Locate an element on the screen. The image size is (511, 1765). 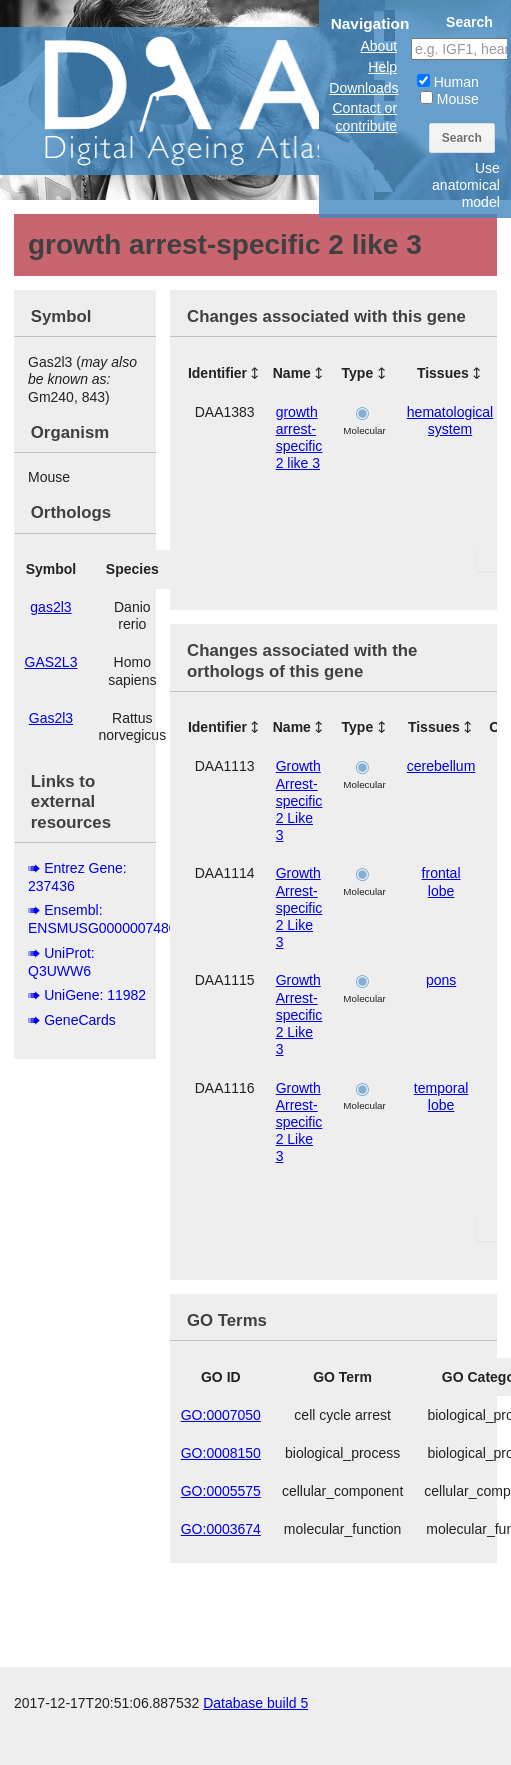
Growth Arrest-specific 2 Like 3 is located at coordinates (299, 800).